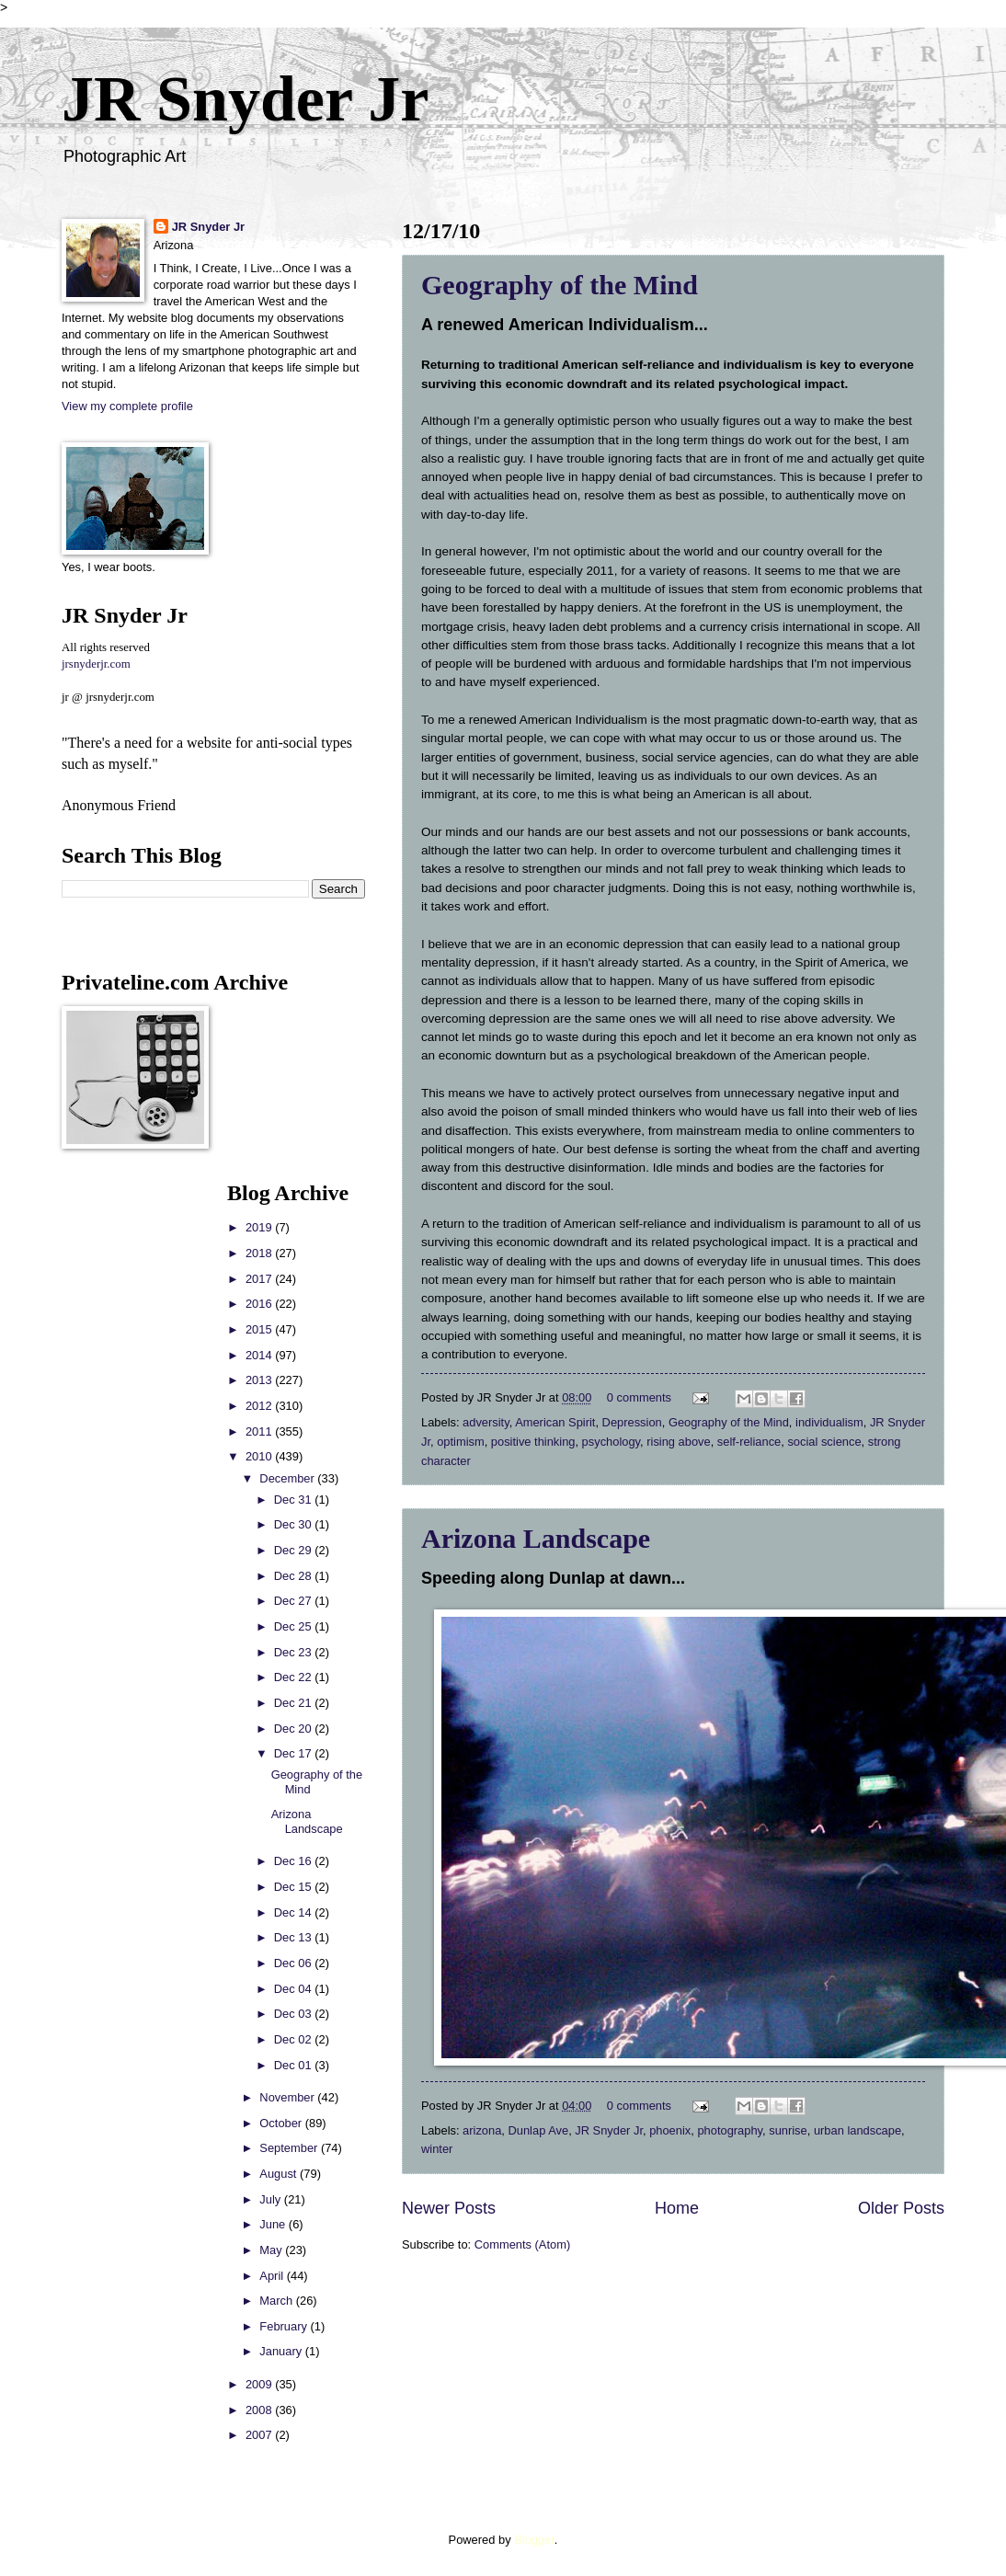  Describe the element at coordinates (449, 2208) in the screenshot. I see `Newer Posts` at that location.